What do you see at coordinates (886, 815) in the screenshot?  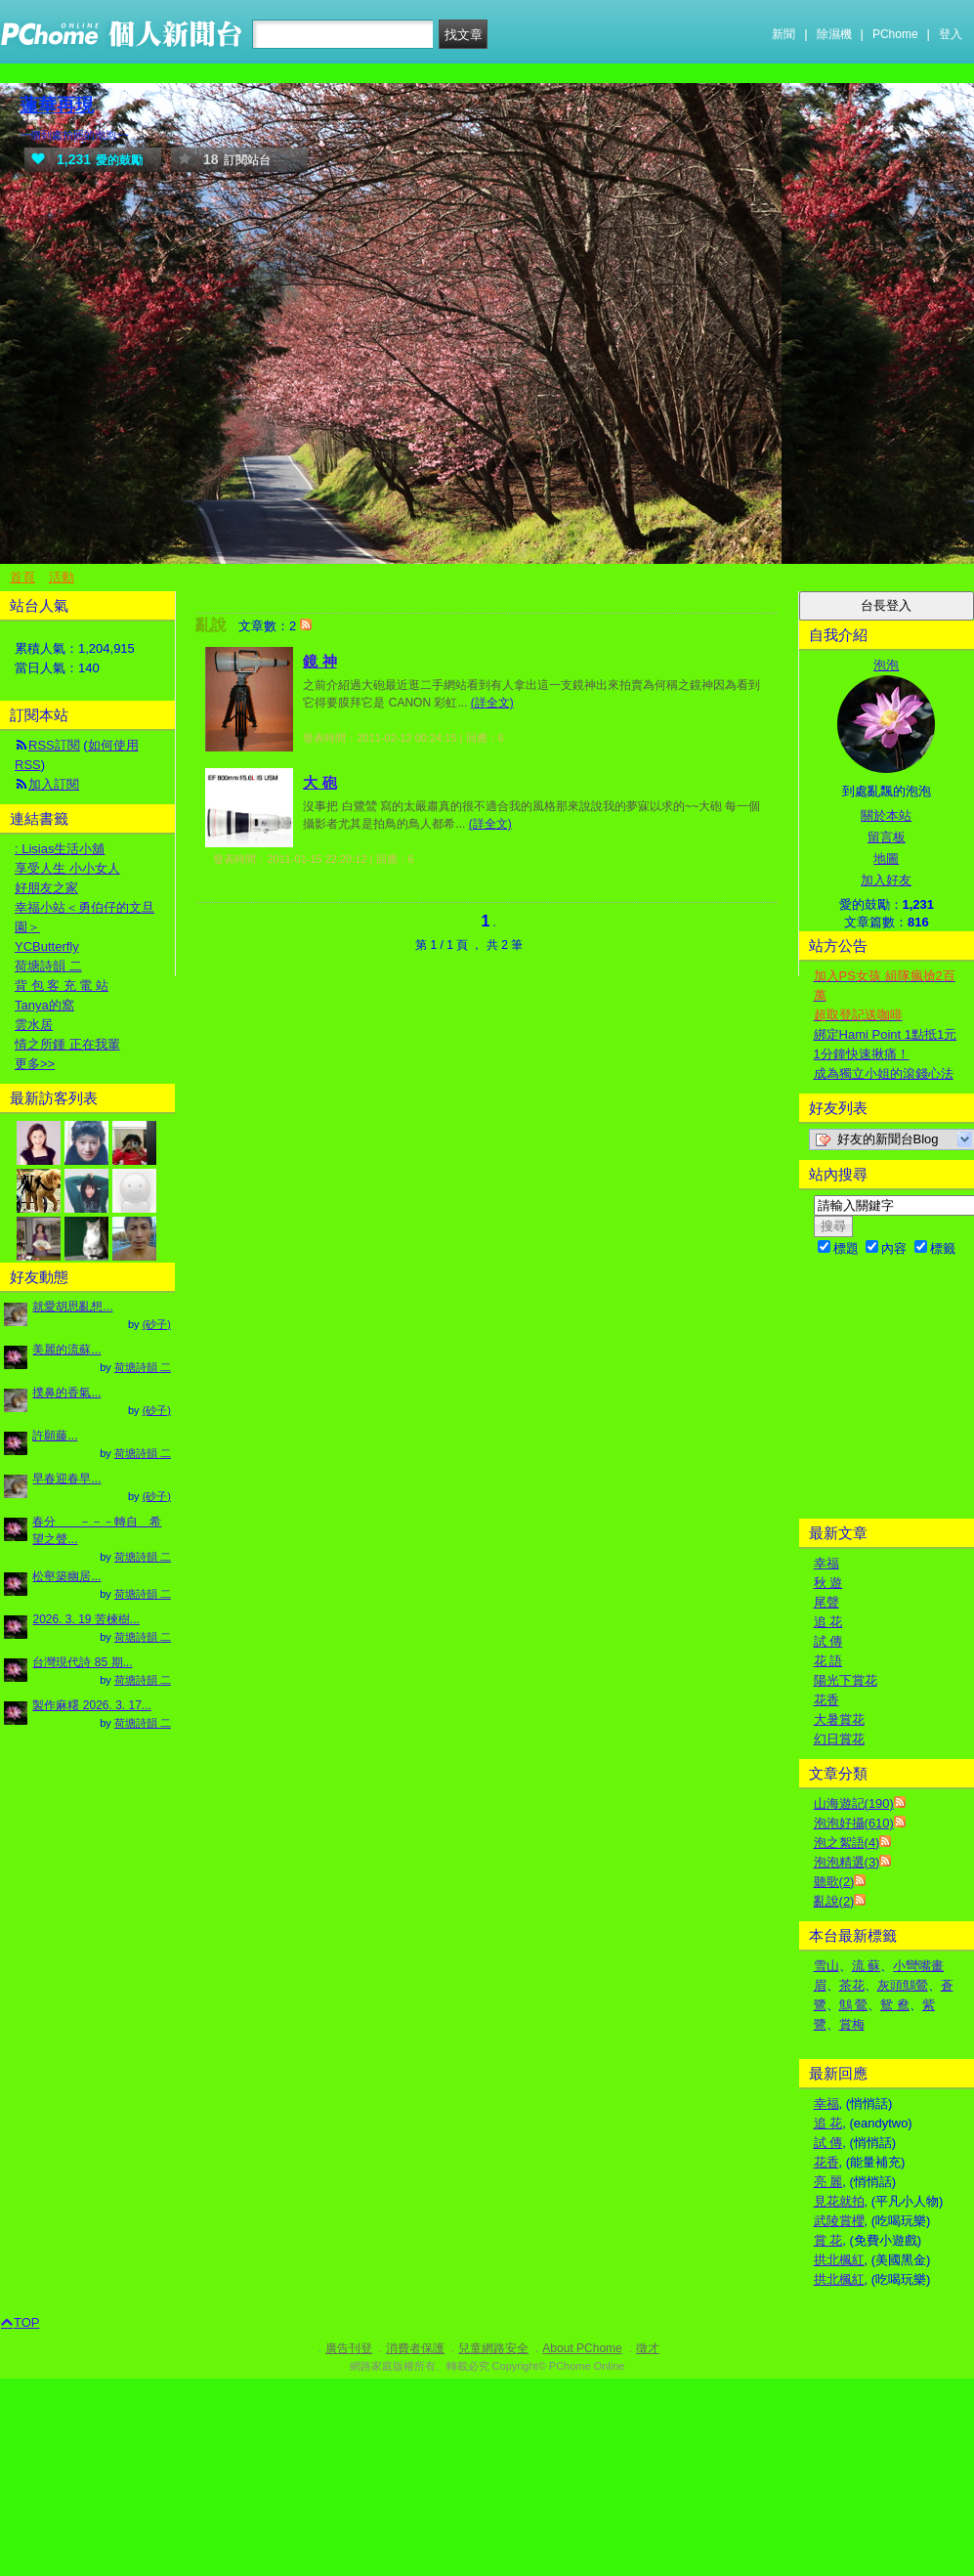 I see `關於本站` at bounding box center [886, 815].